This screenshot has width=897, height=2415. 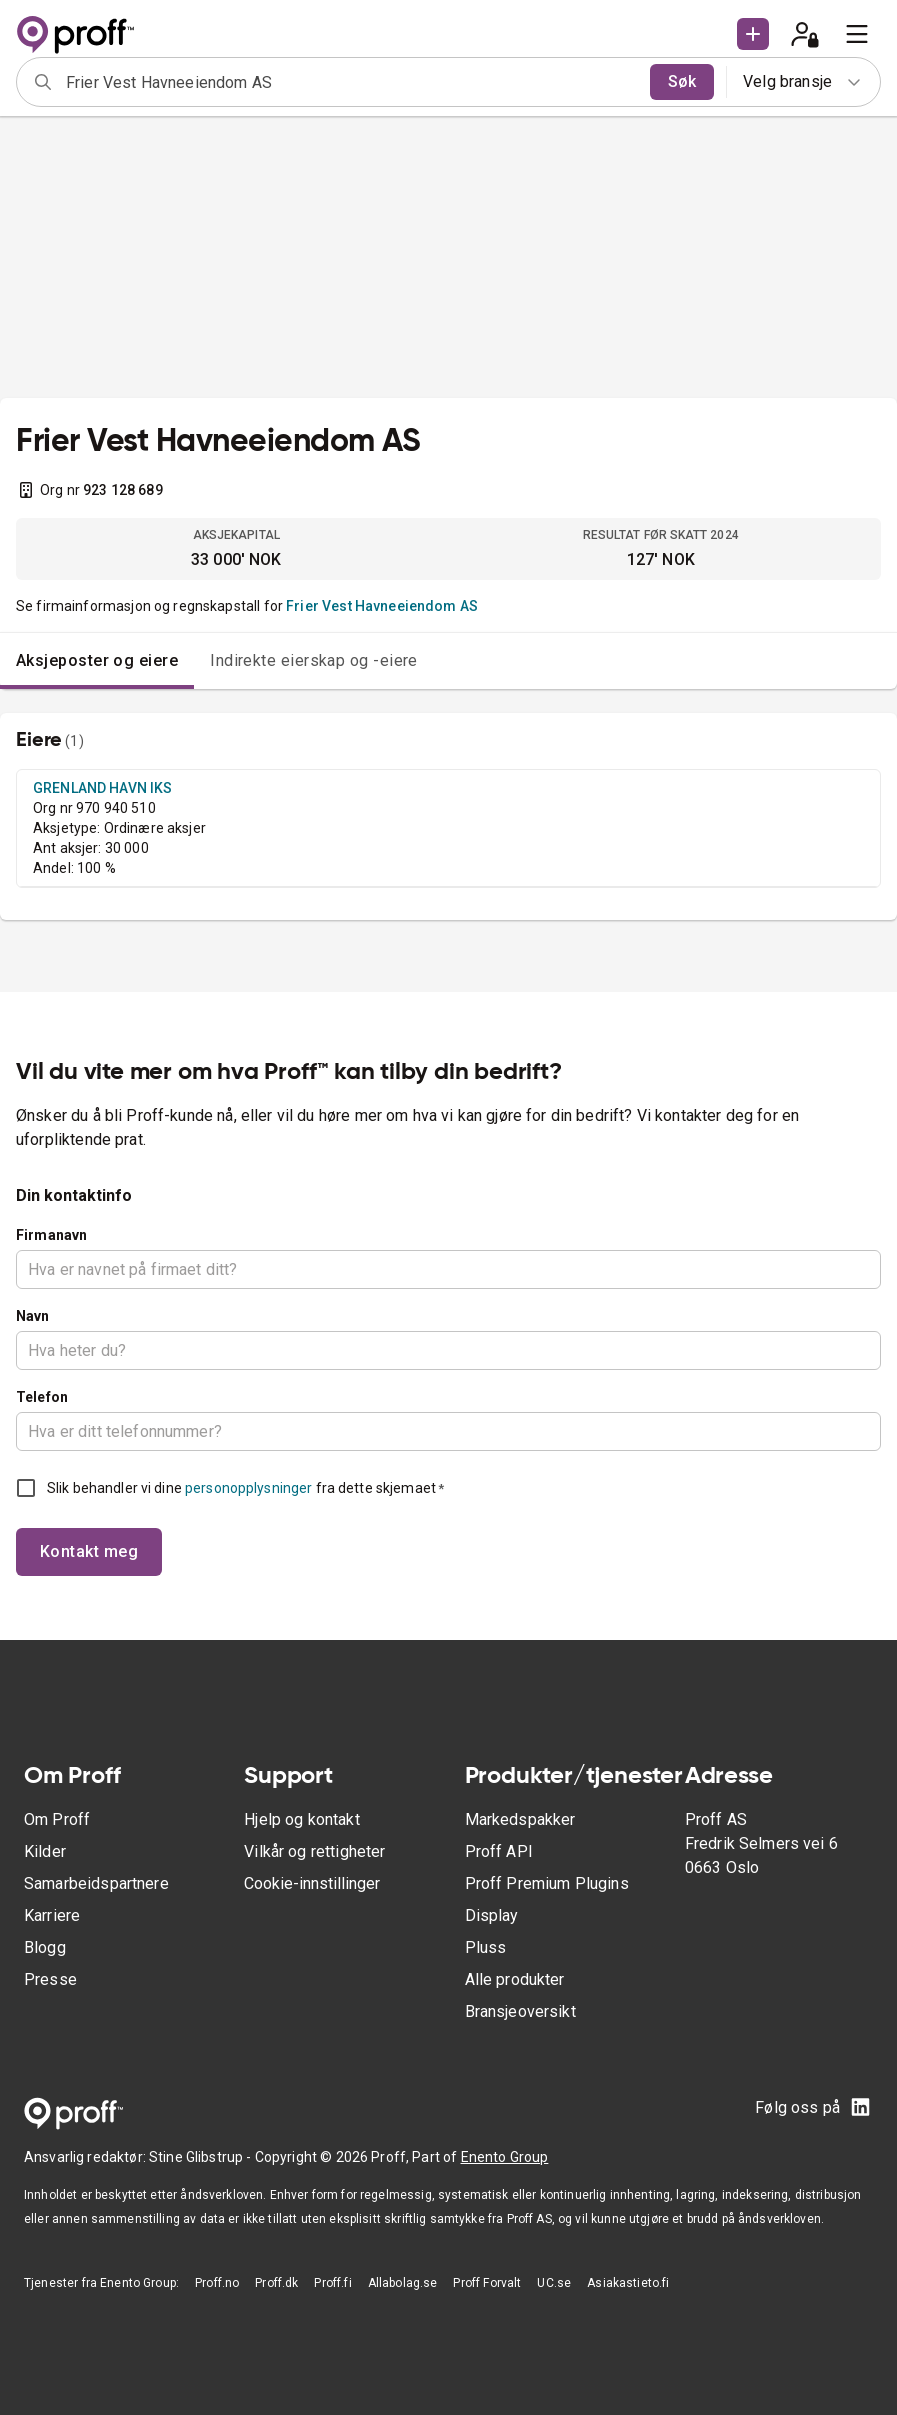 I want to click on Pluss, so click(x=486, y=1947).